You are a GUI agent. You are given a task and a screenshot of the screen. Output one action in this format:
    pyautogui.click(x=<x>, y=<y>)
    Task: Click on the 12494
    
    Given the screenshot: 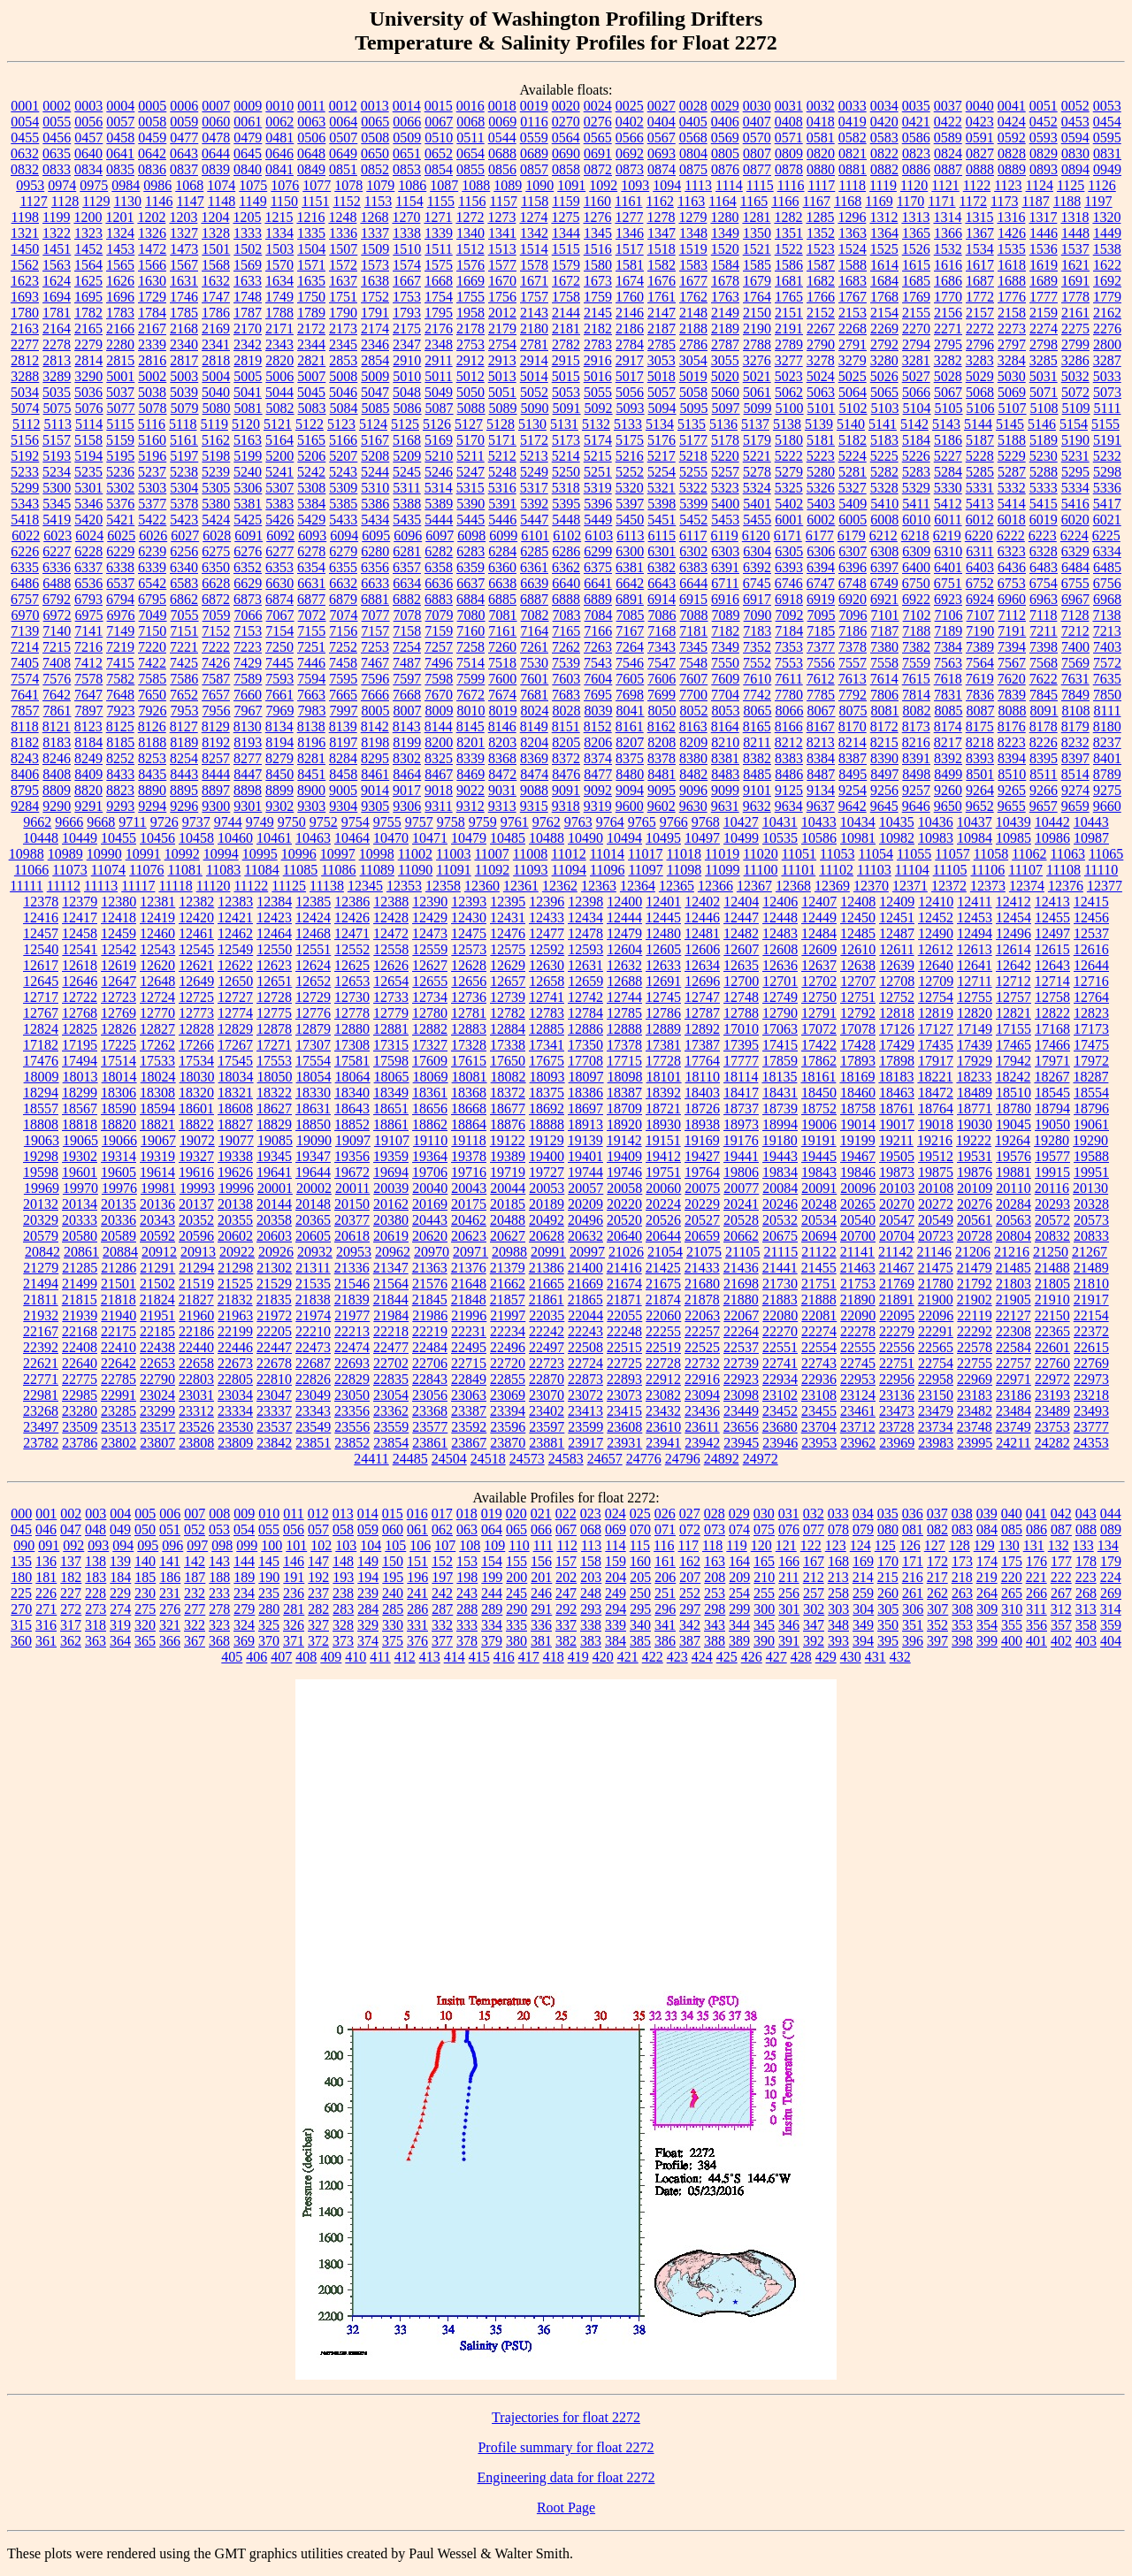 What is the action you would take?
    pyautogui.click(x=974, y=933)
    